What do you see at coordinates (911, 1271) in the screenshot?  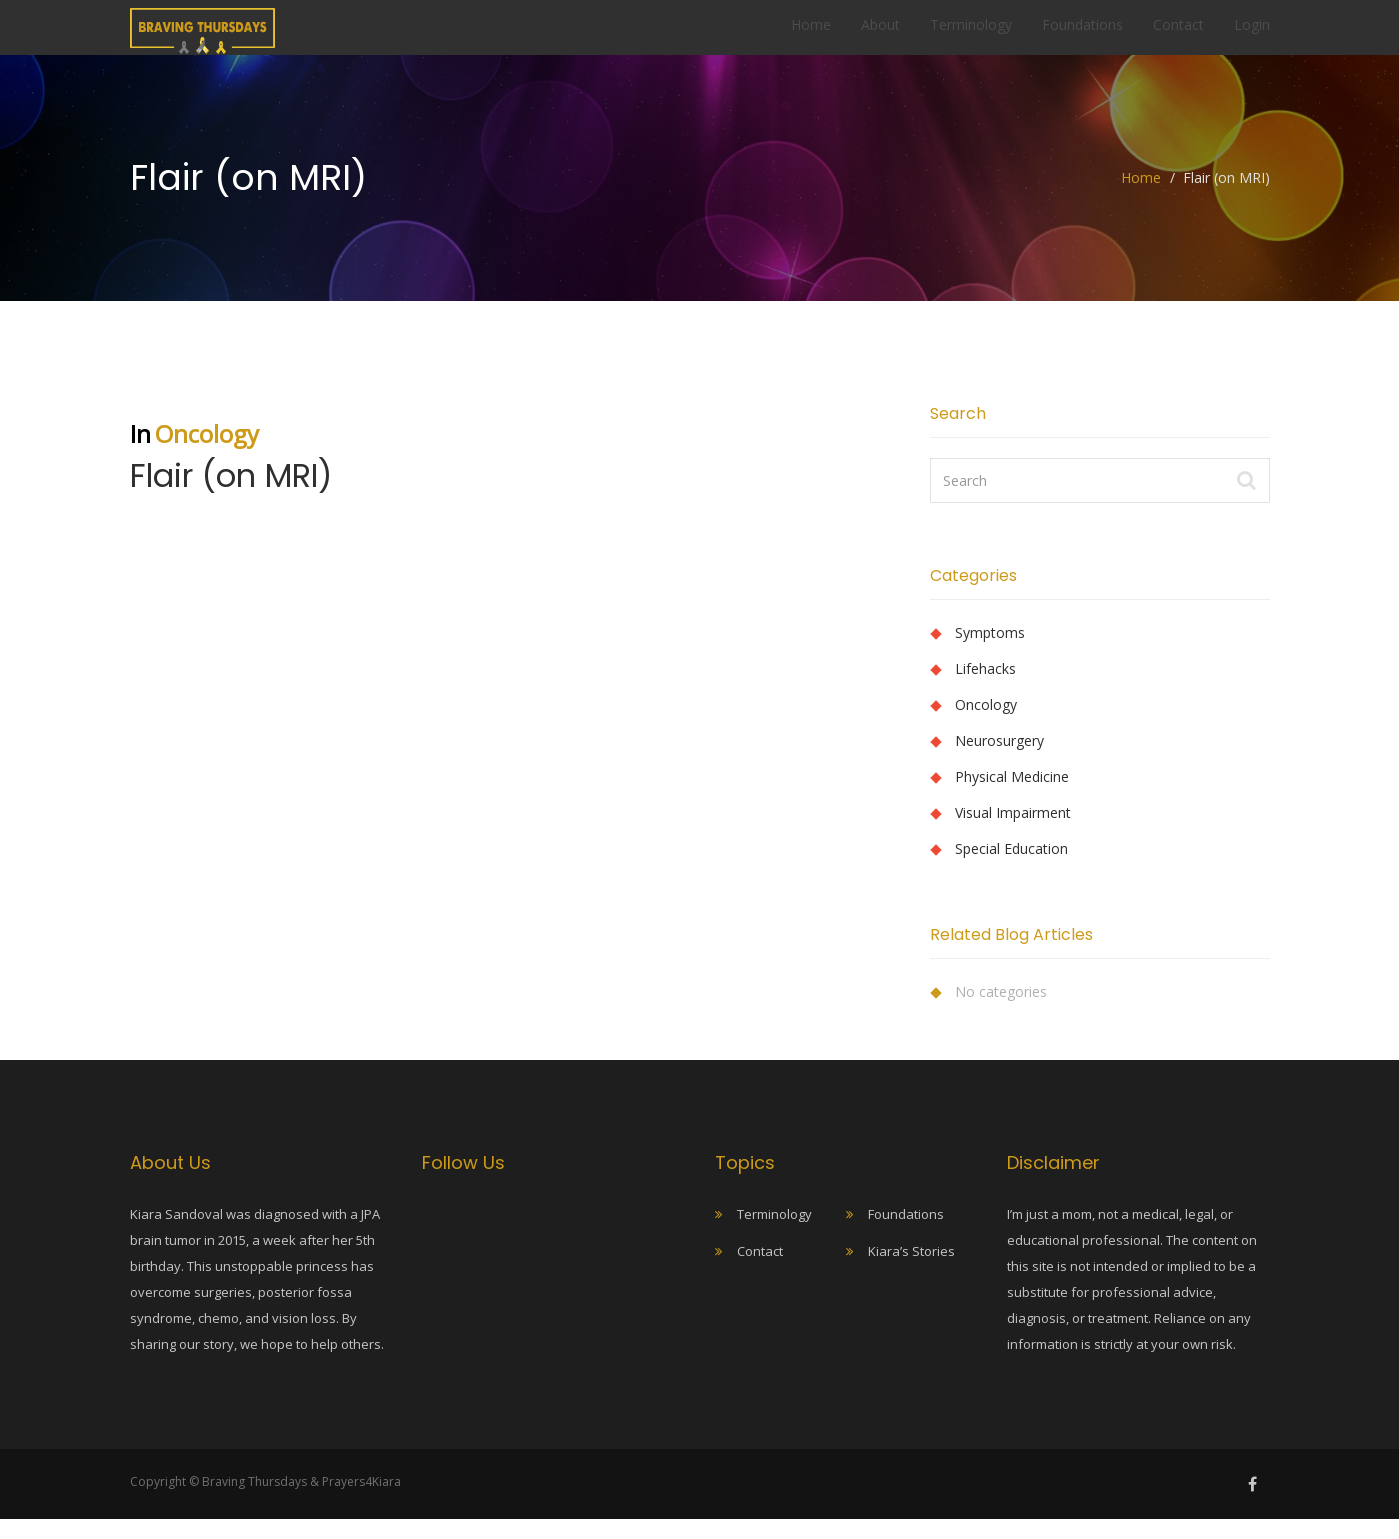 I see `Kiara’s Stories` at bounding box center [911, 1271].